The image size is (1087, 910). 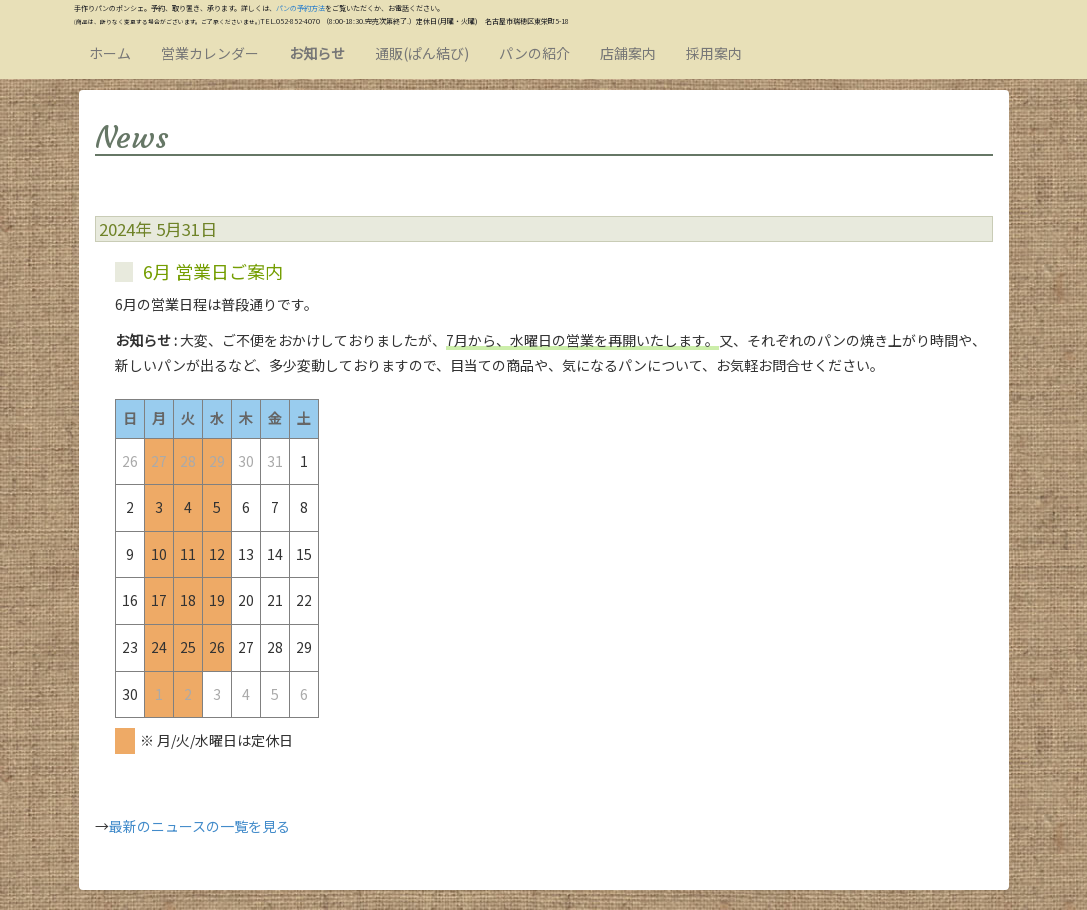 What do you see at coordinates (534, 53) in the screenshot?
I see `パンの紹介` at bounding box center [534, 53].